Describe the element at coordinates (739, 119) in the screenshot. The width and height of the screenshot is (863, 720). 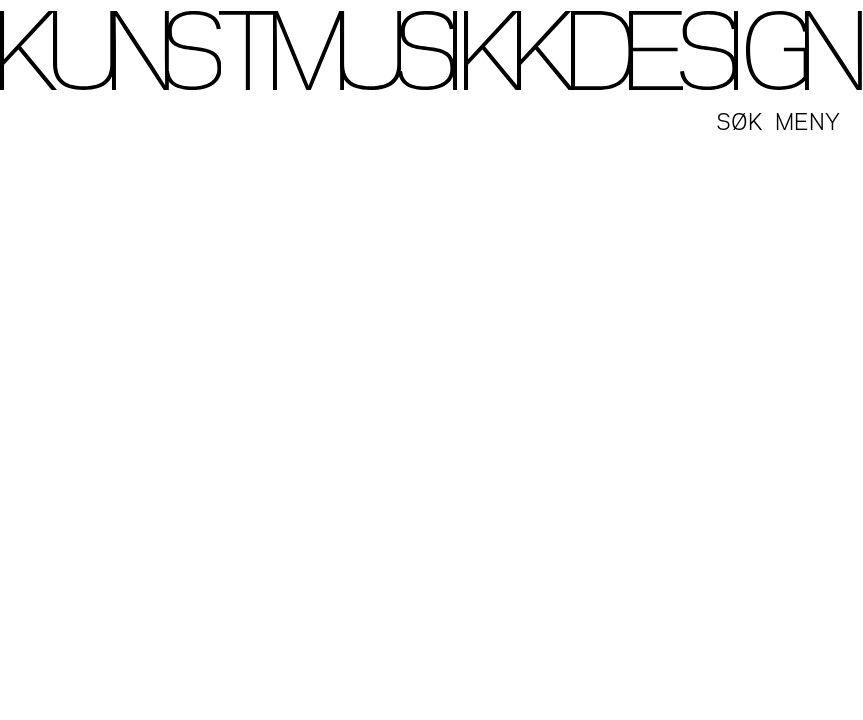
I see `Søk` at that location.